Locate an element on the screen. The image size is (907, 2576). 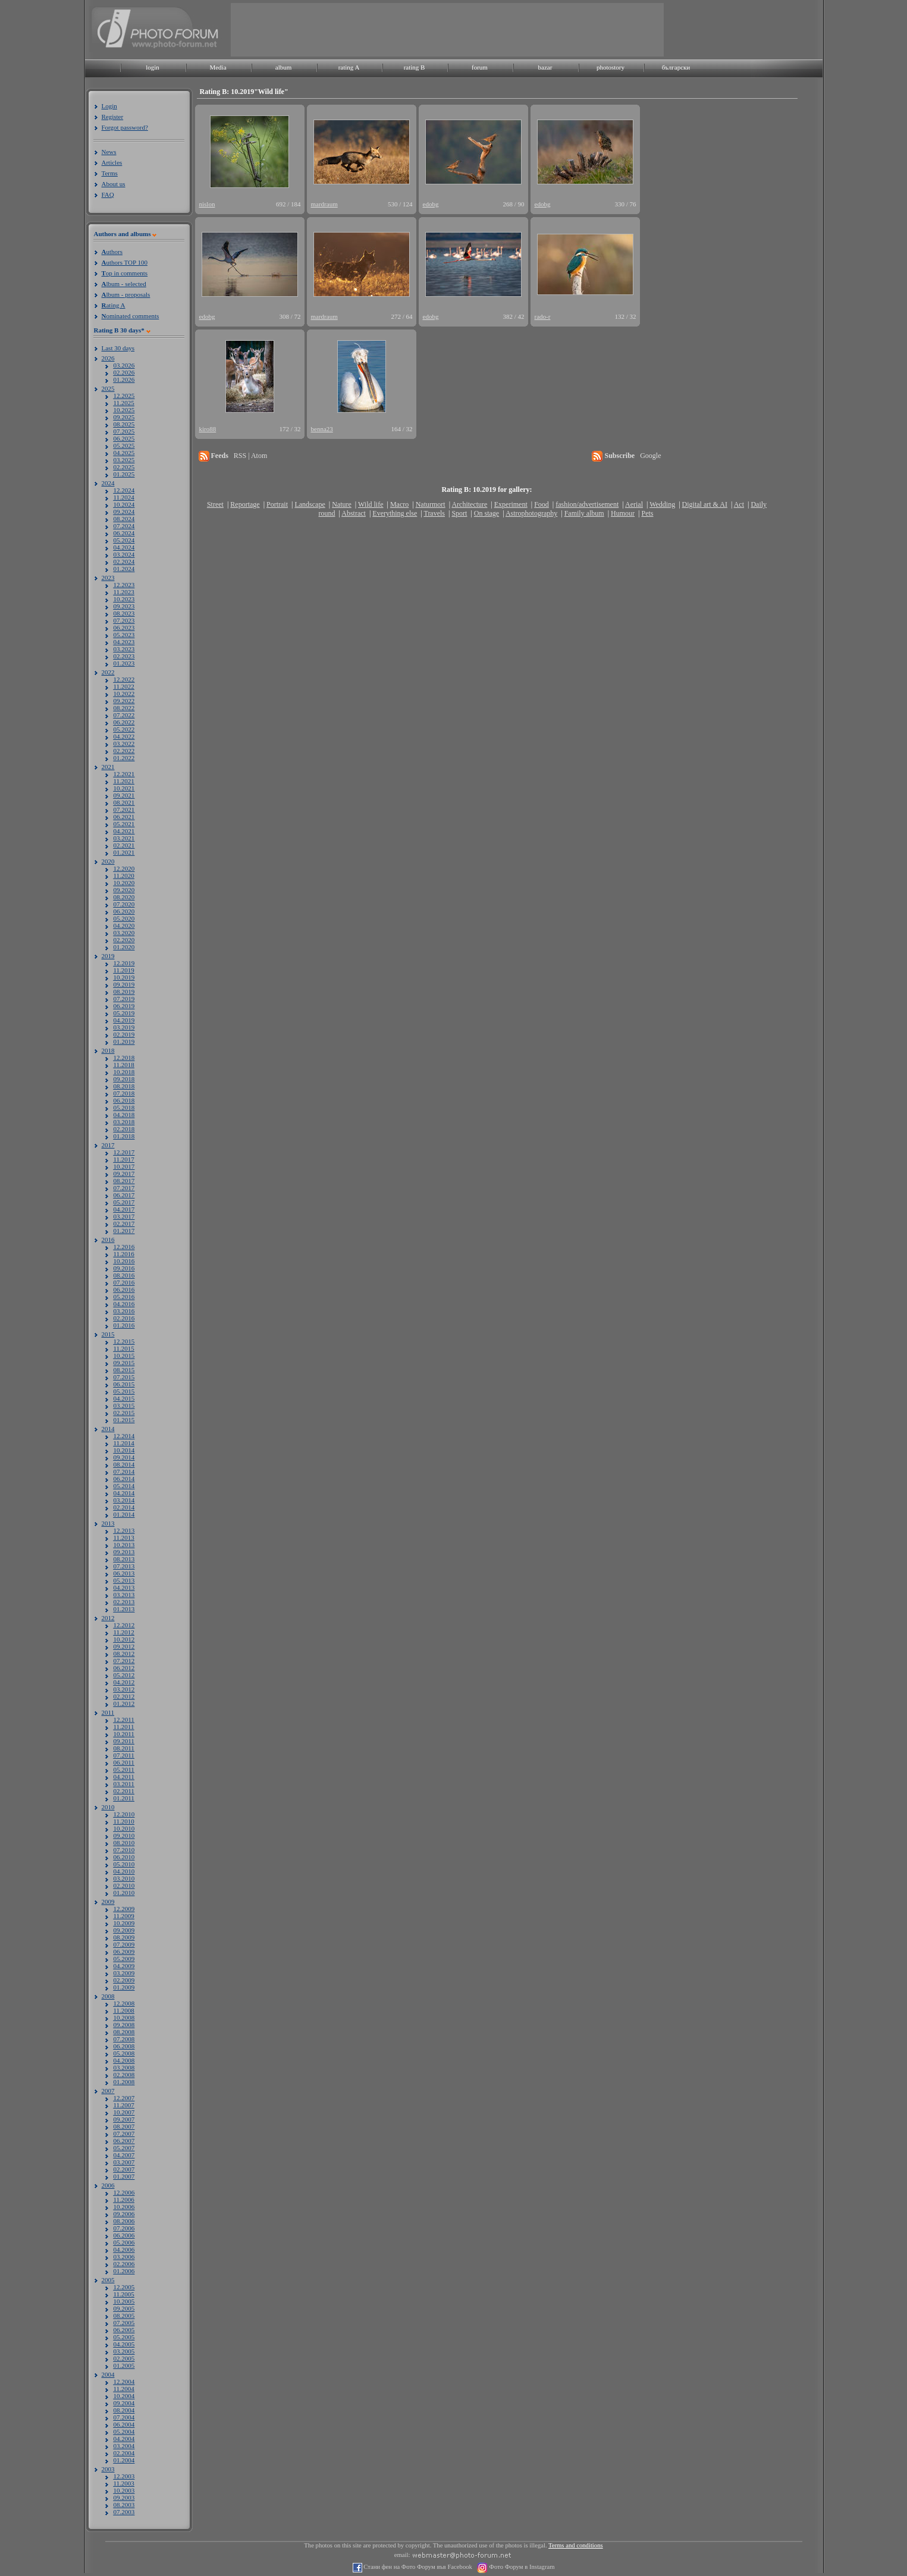
04.2011 is located at coordinates (124, 1776).